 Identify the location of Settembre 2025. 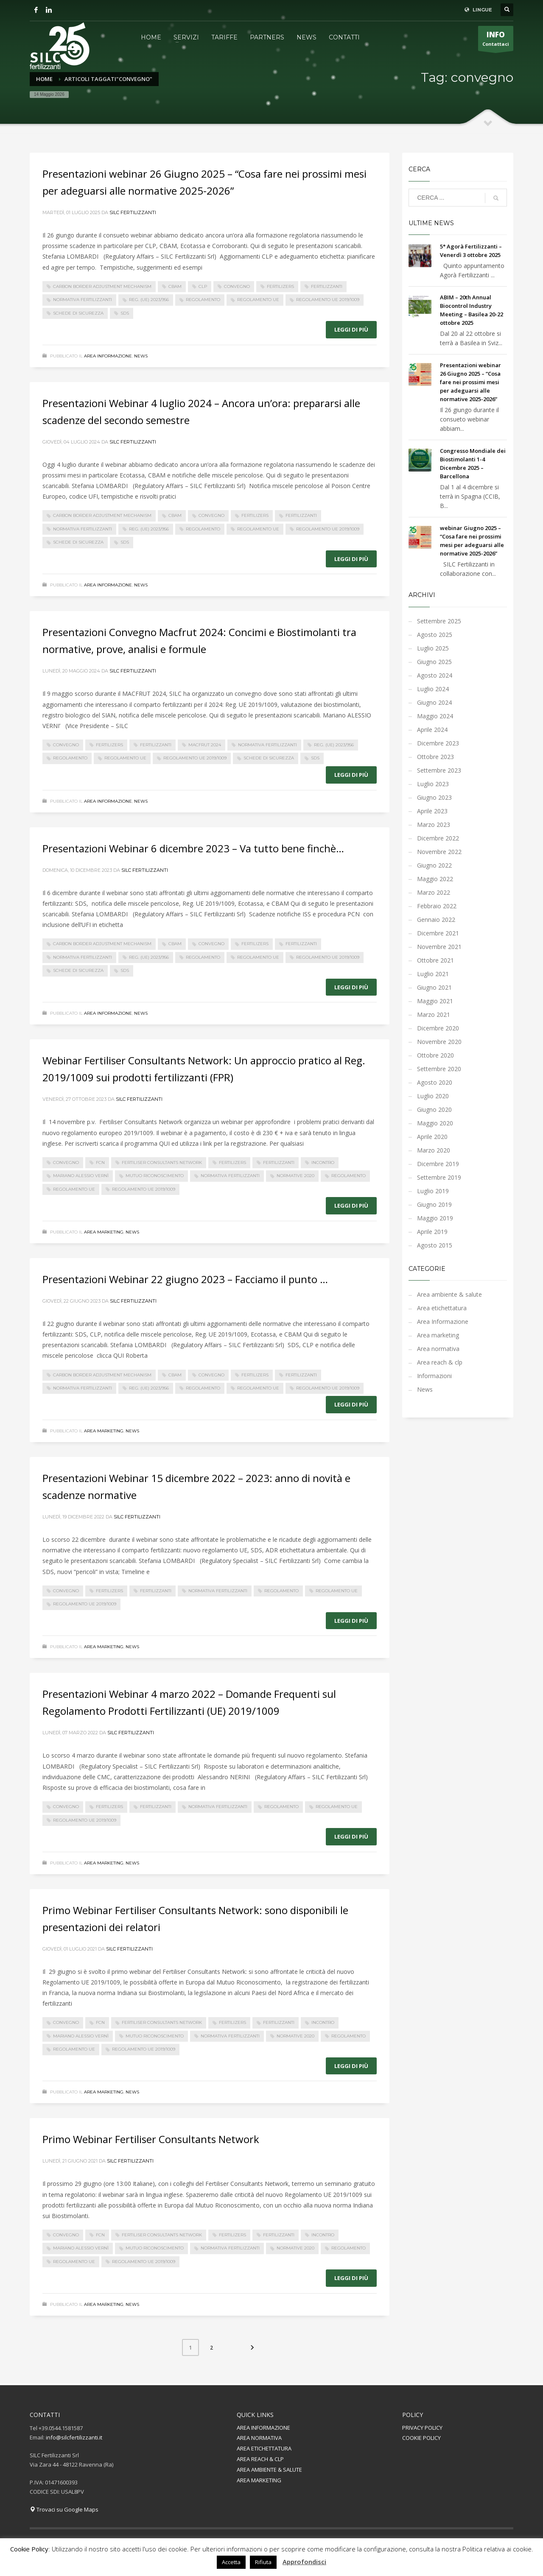
(439, 621).